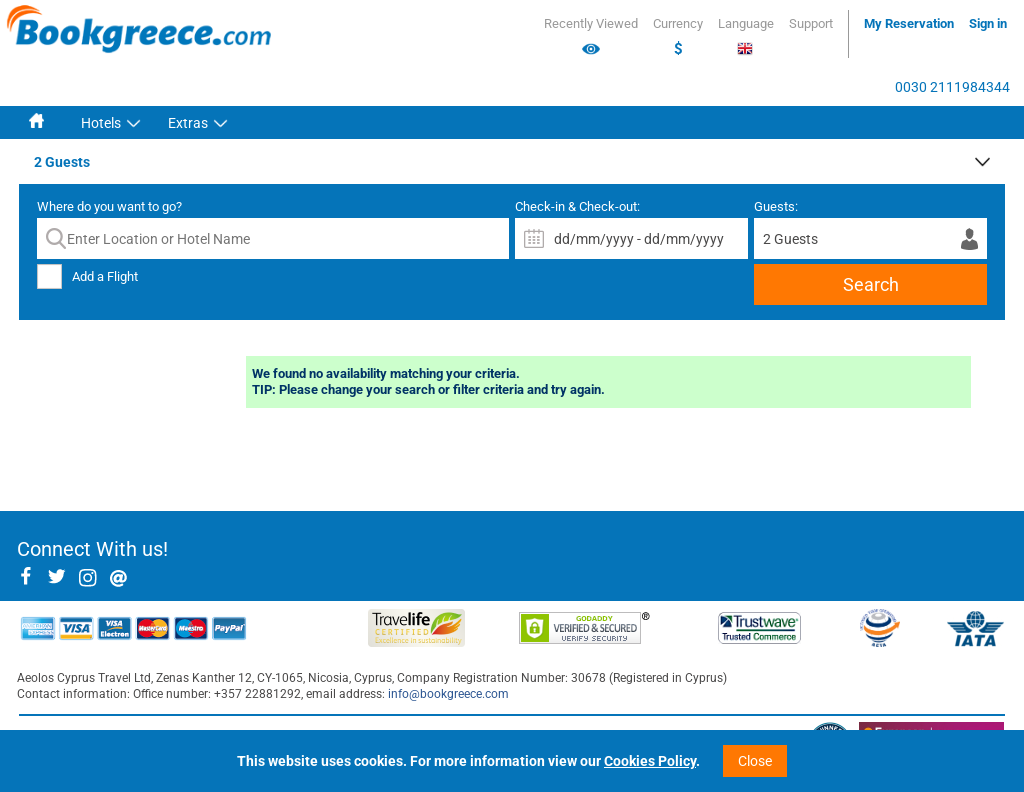  I want to click on Cookies Policy, so click(650, 761).